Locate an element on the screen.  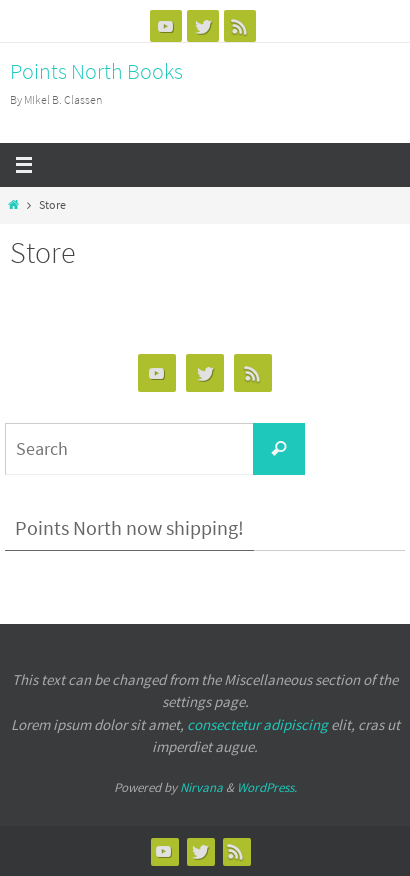
consectetur adipiscing is located at coordinates (257, 724).